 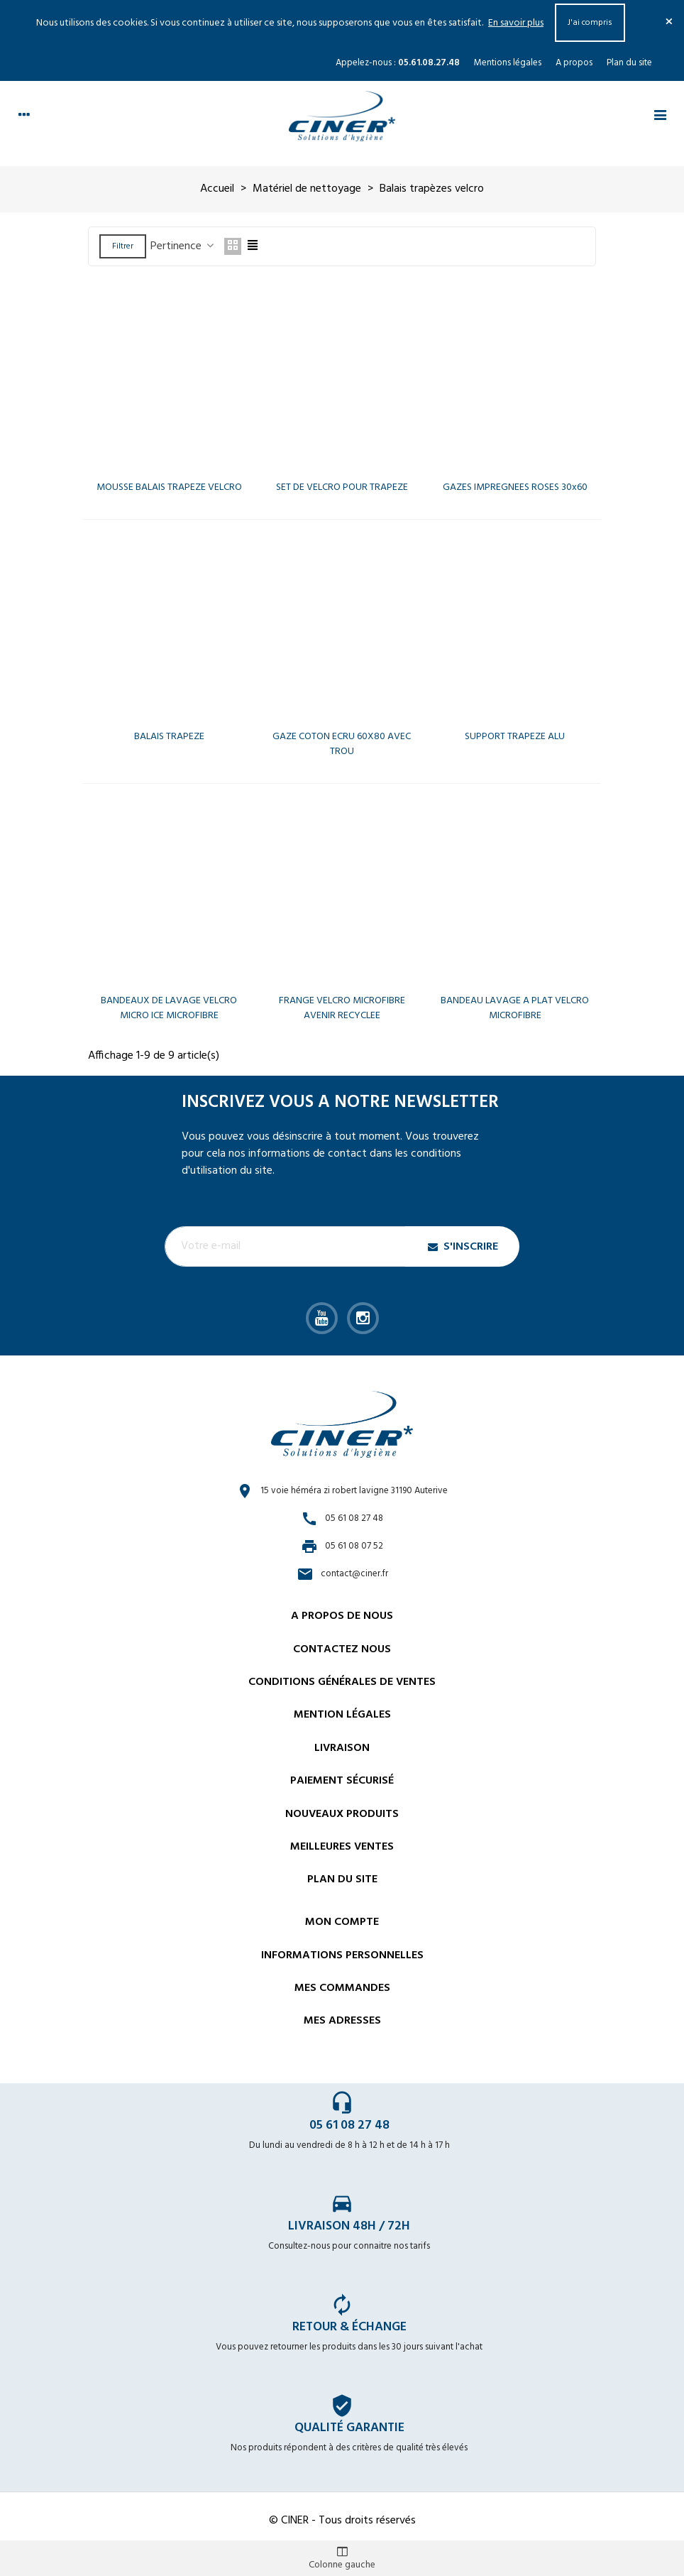 What do you see at coordinates (341, 744) in the screenshot?
I see `GAZE COTON ECRU 60X80 AVEC TROU` at bounding box center [341, 744].